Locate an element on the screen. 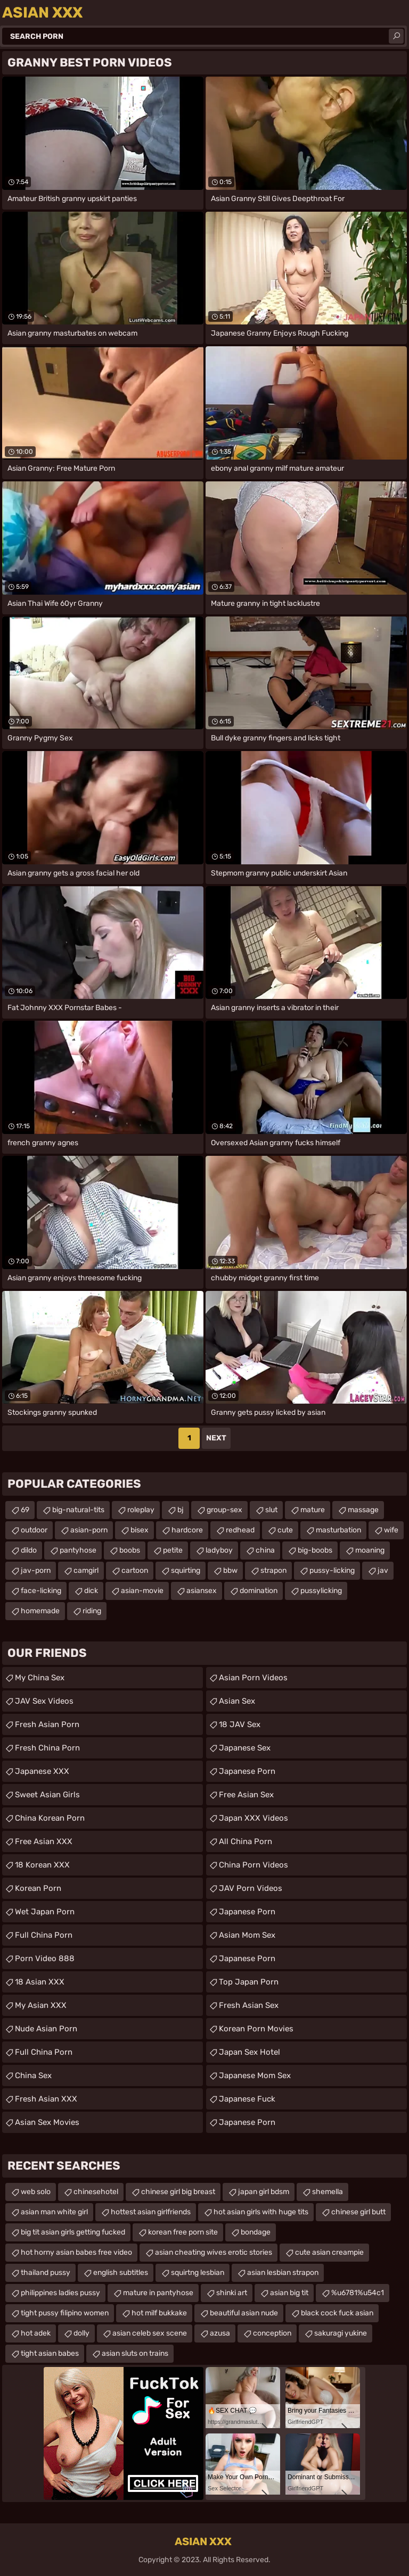 The image size is (409, 2576). Korean Porn Movies is located at coordinates (256, 2028).